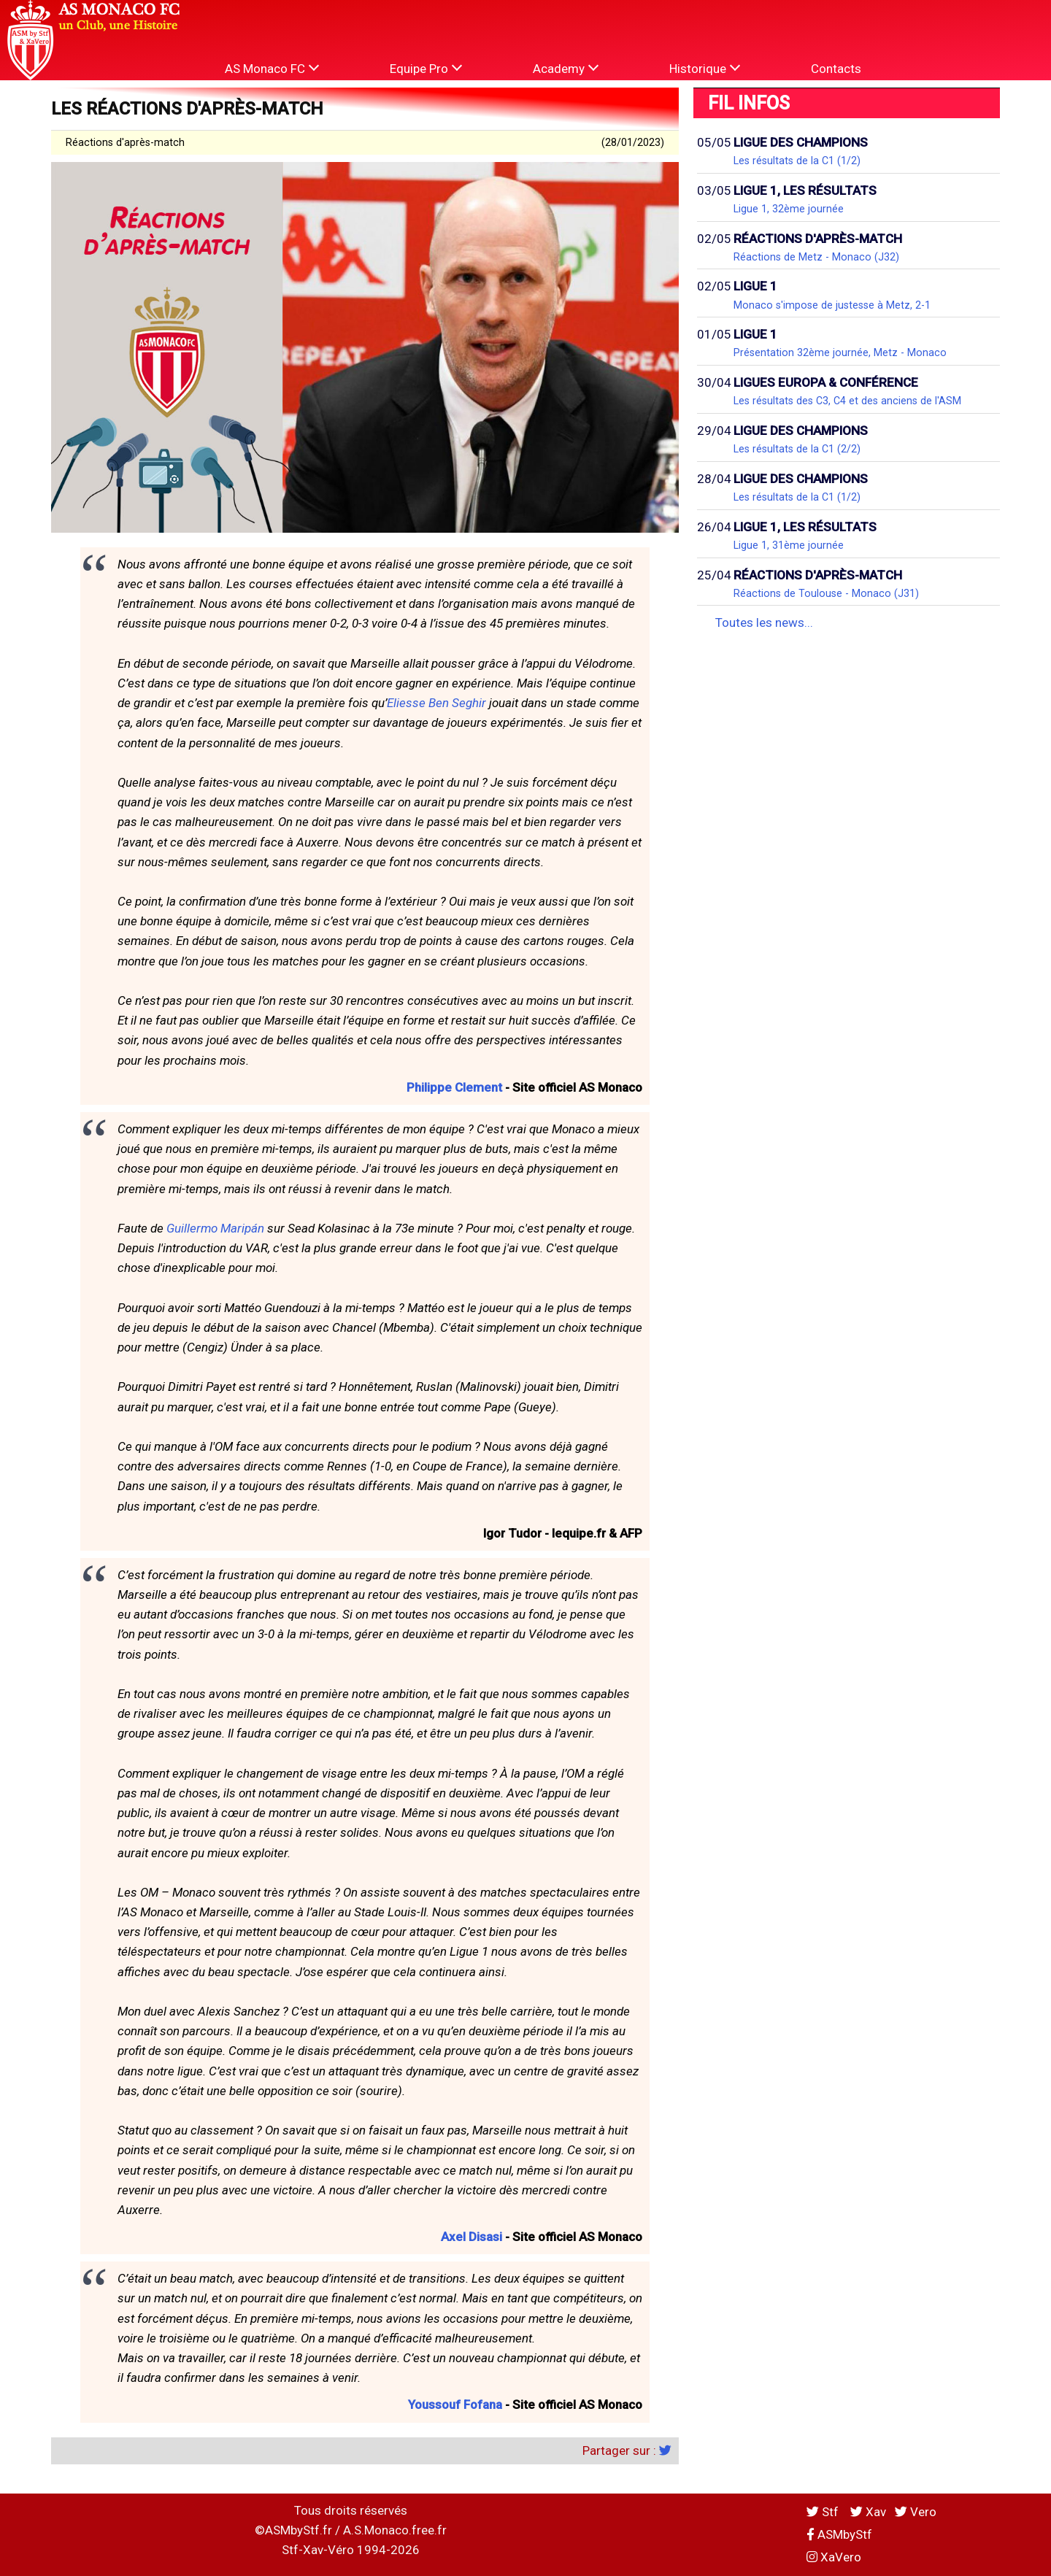  I want to click on Toutes les news..., so click(764, 622).